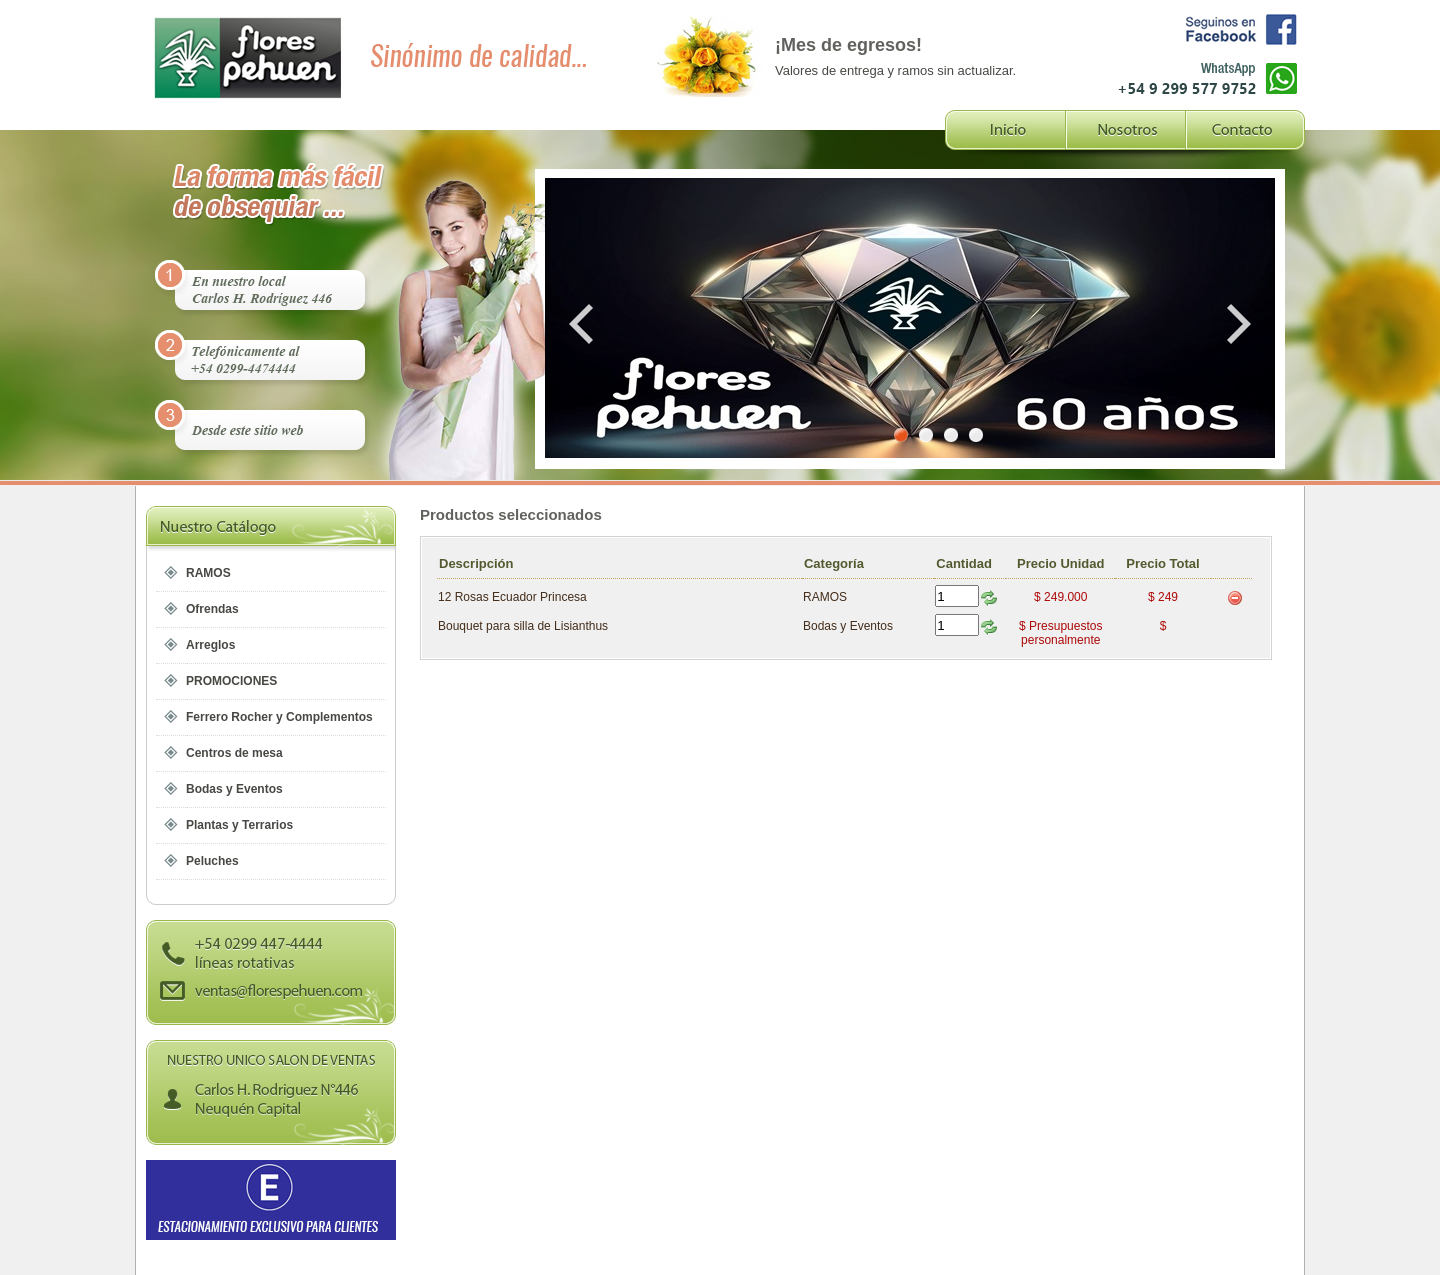 The height and width of the screenshot is (1275, 1440). I want to click on RAMOS, so click(208, 573).